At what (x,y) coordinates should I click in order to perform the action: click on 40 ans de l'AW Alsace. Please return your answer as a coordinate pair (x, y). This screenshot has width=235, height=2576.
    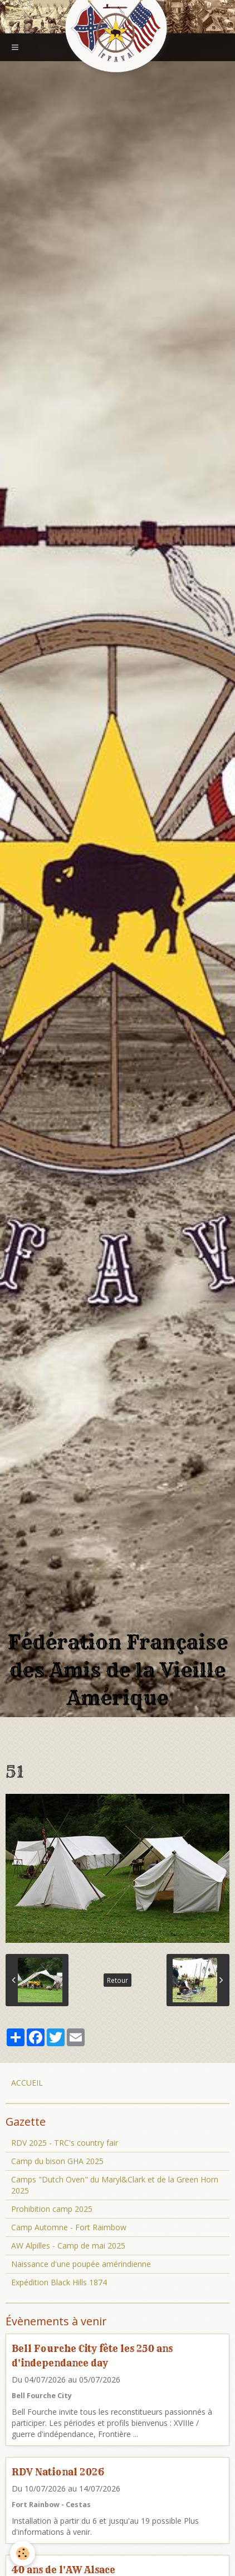
    Looking at the image, I should click on (63, 2569).